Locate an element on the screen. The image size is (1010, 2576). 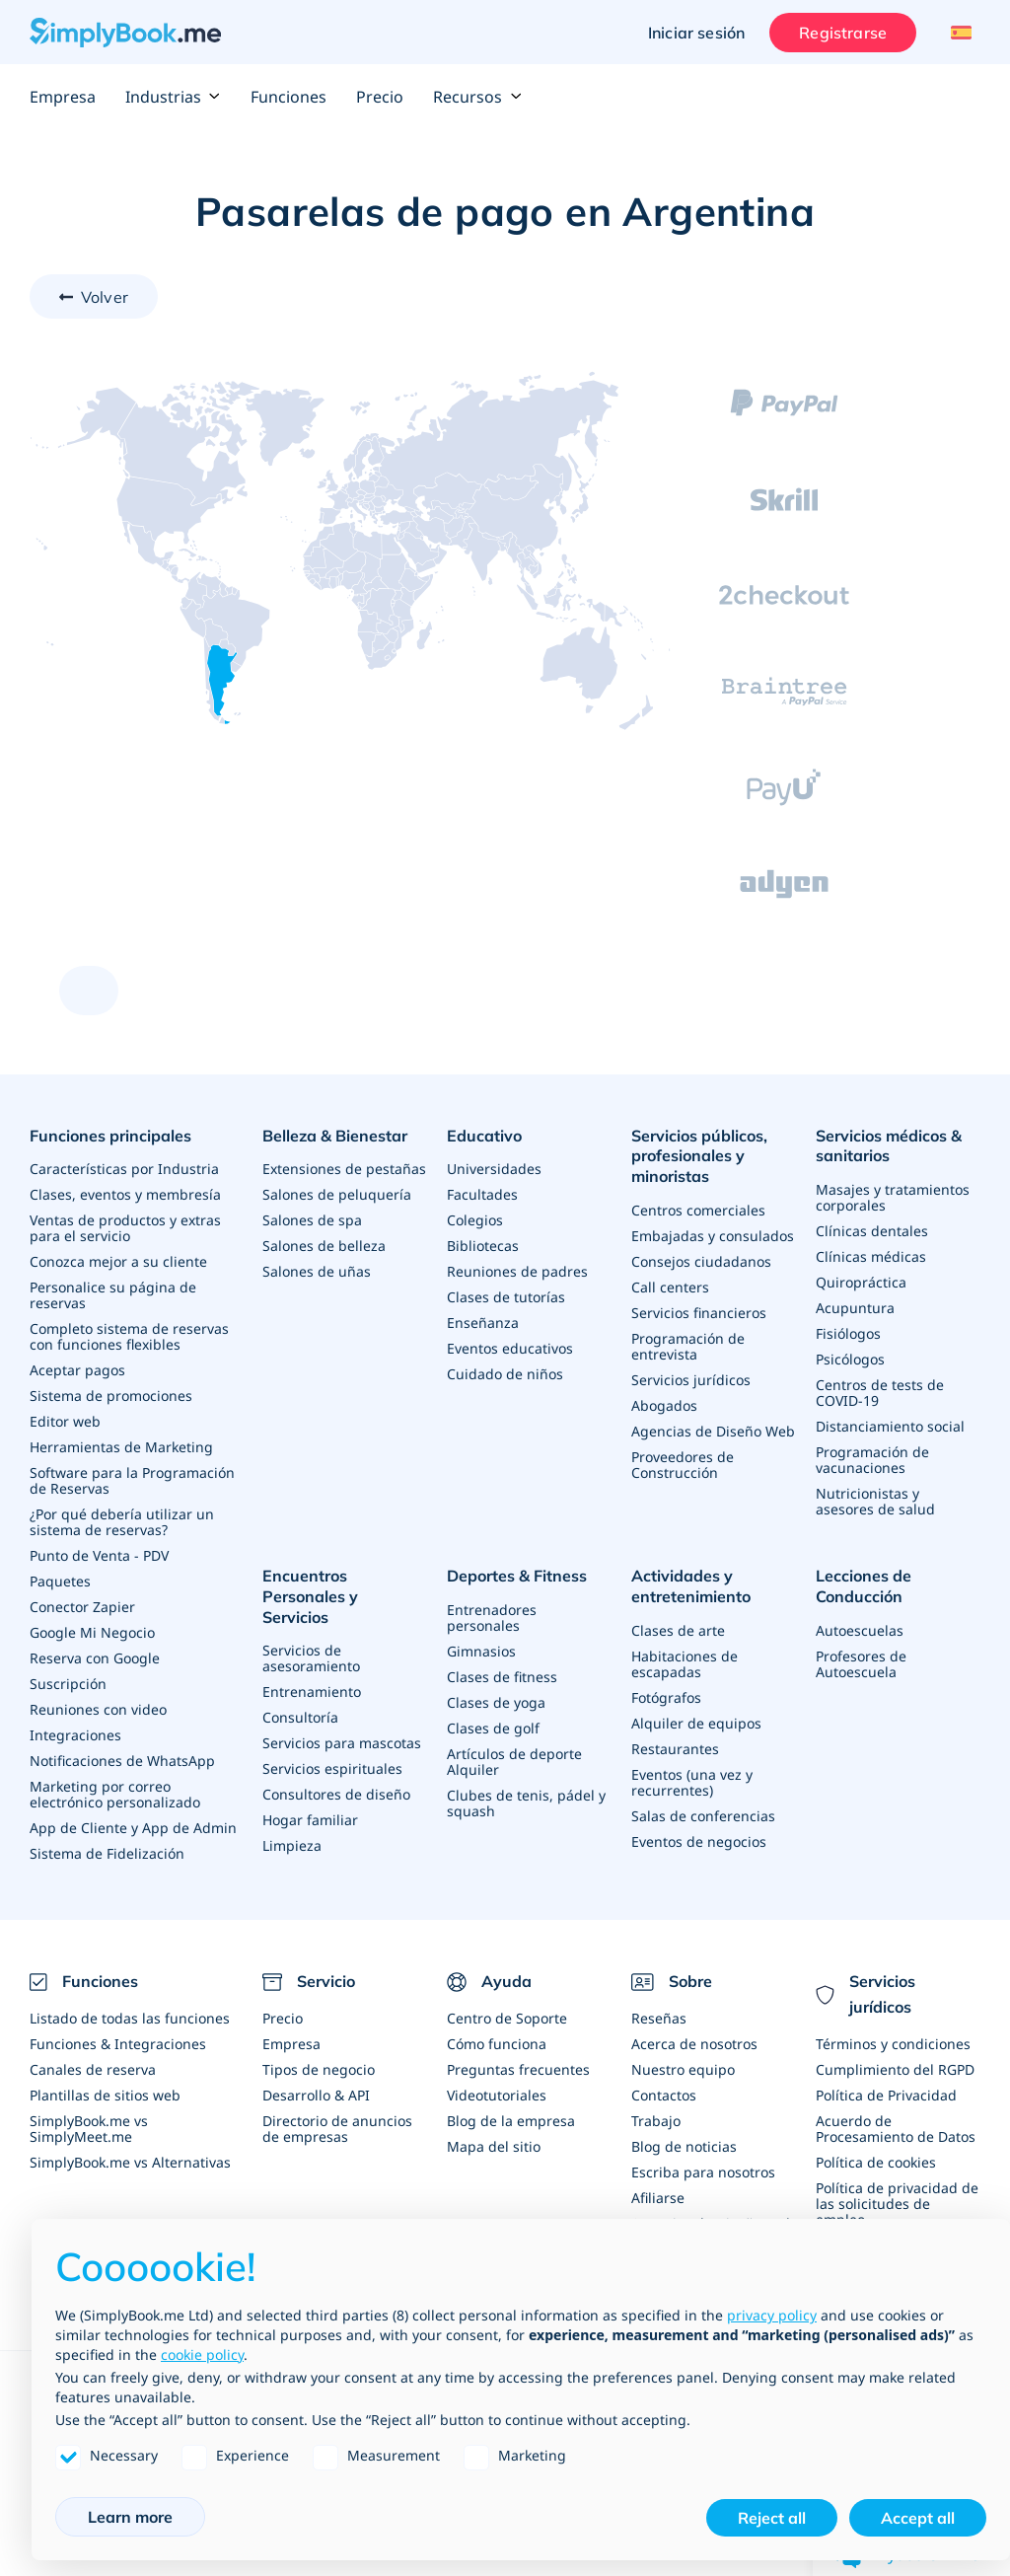
Extensiones de pestañas is located at coordinates (344, 1168).